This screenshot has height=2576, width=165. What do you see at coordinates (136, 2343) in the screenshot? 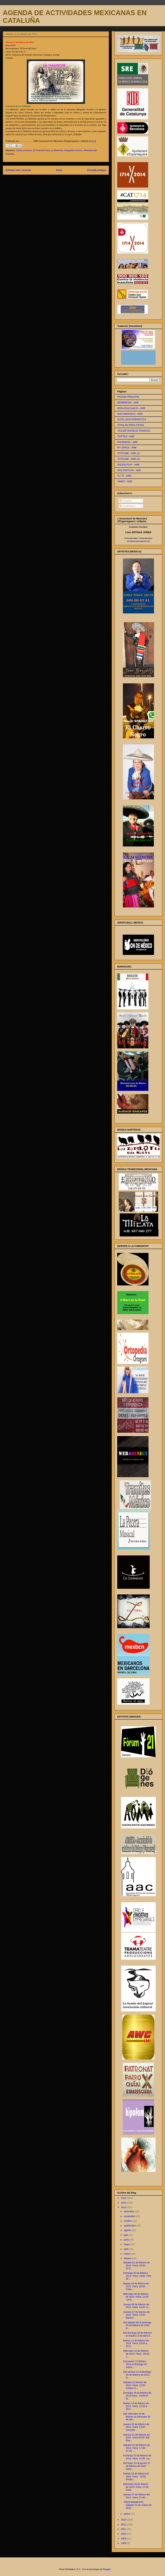
I see `Martes 11 de febrero de 2014 Hora: 18:00 a 20:3...` at bounding box center [136, 2343].